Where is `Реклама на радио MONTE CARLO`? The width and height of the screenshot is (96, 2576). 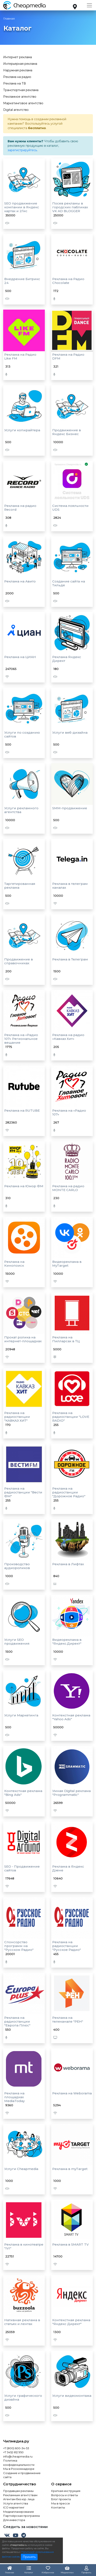 Реклама на радио MONTE CARLO is located at coordinates (68, 1188).